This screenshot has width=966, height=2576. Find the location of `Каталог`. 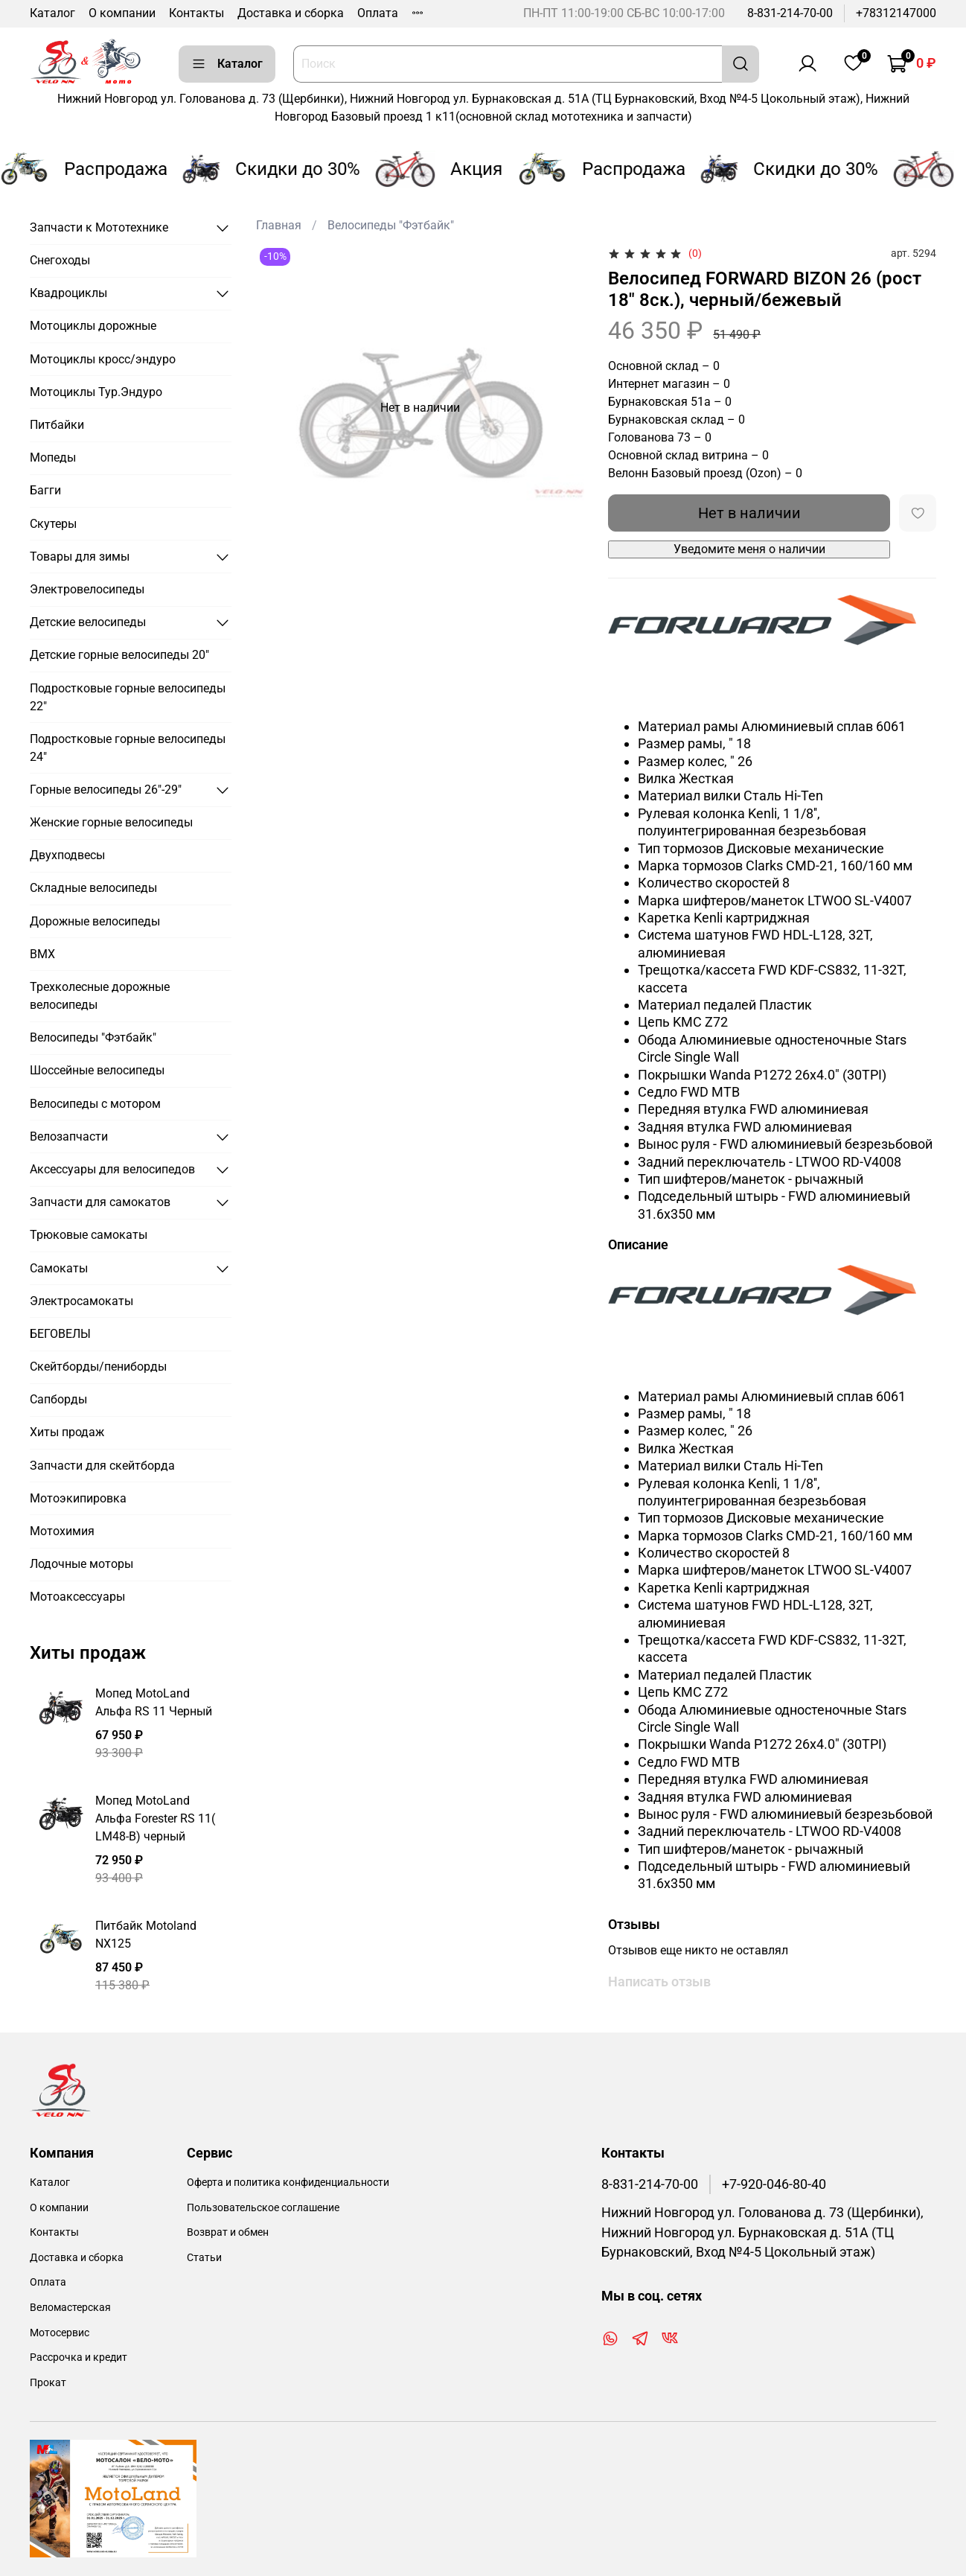

Каталог is located at coordinates (52, 13).